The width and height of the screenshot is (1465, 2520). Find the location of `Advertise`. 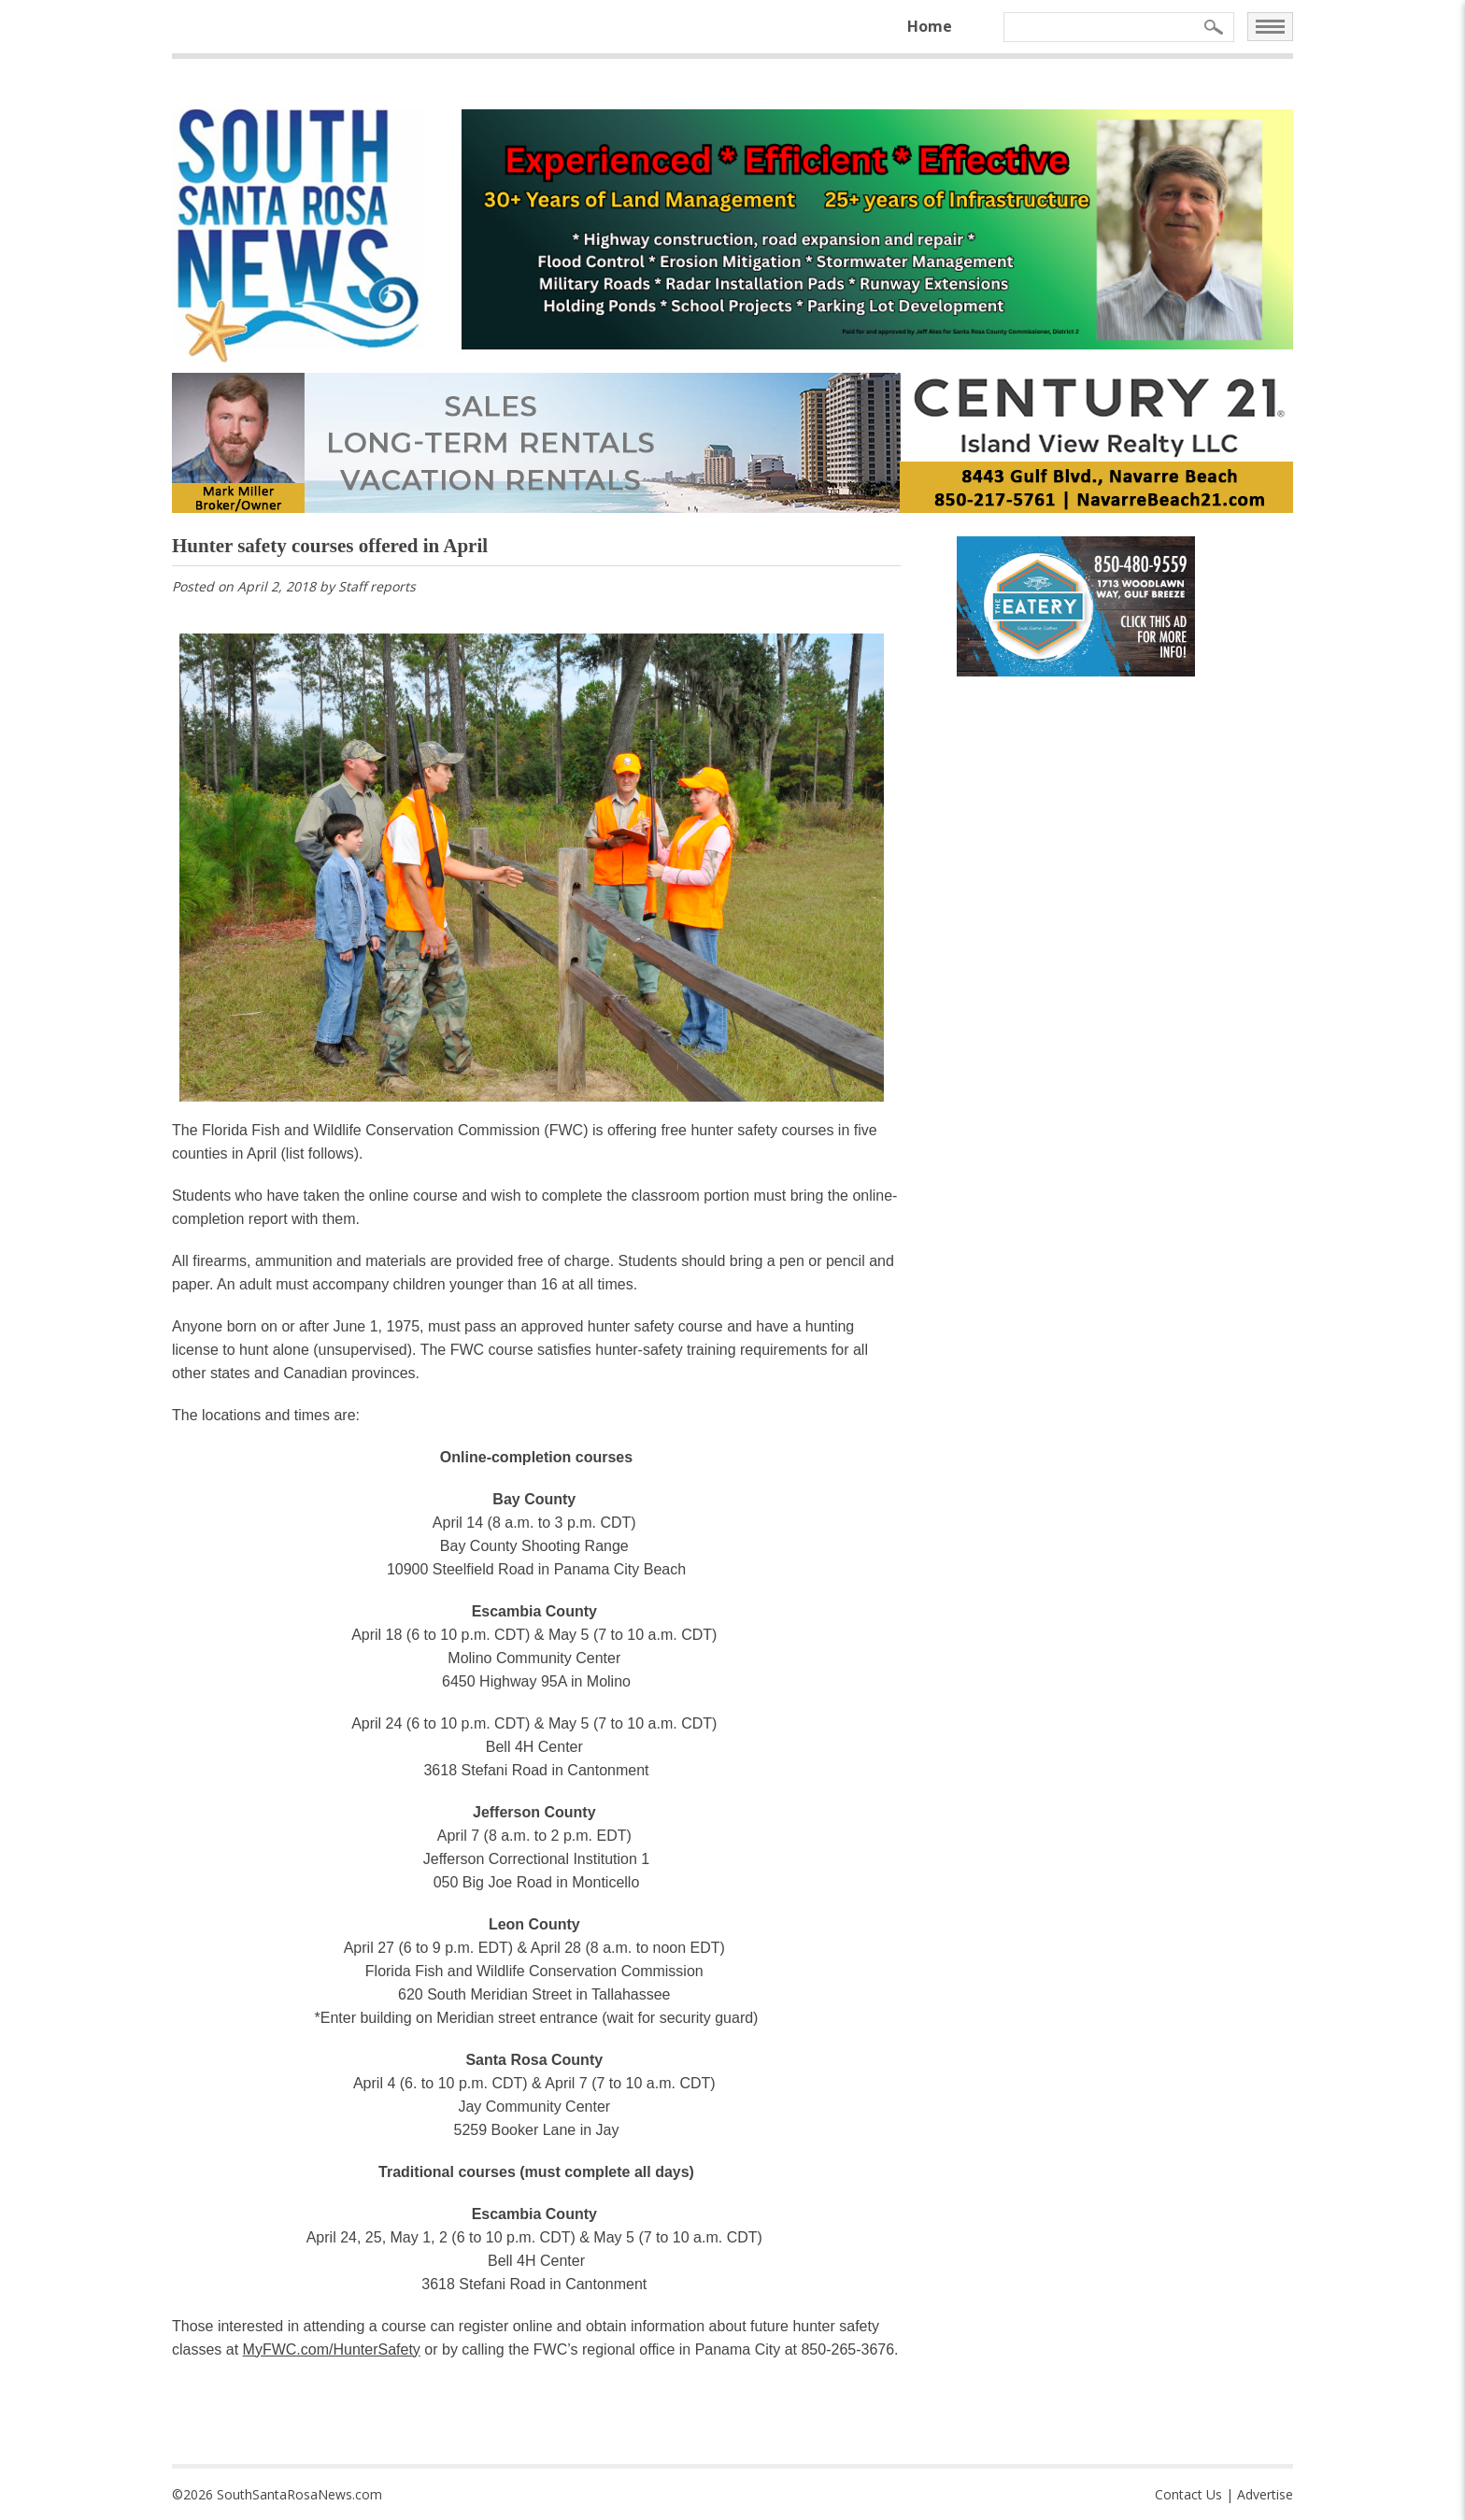

Advertise is located at coordinates (1265, 2494).